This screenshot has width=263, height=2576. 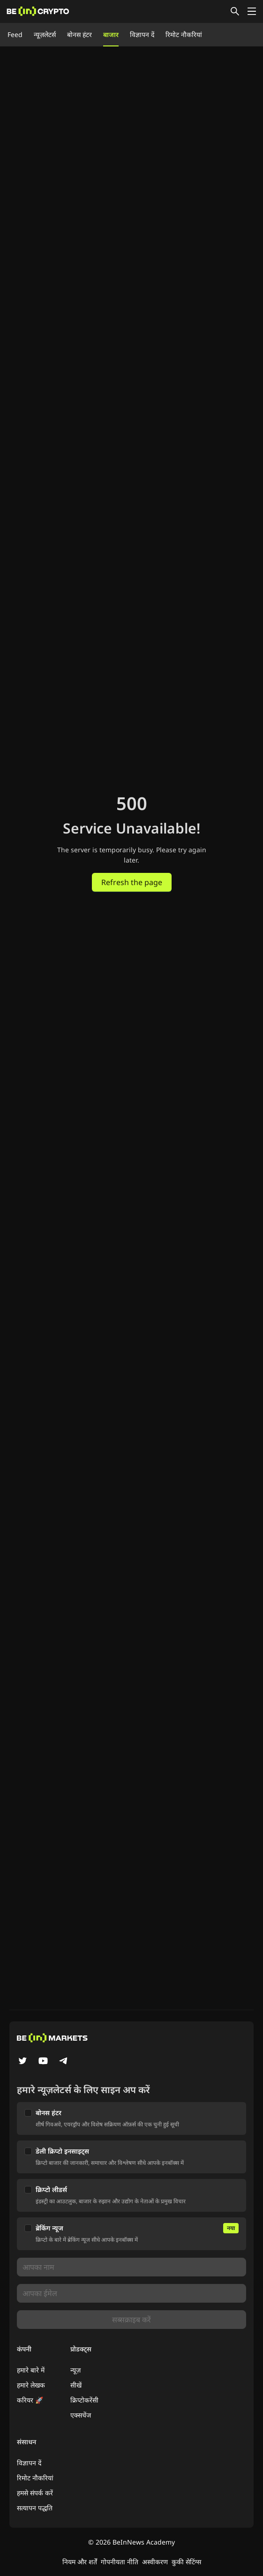 What do you see at coordinates (22, 2061) in the screenshot?
I see `[Twitter]` at bounding box center [22, 2061].